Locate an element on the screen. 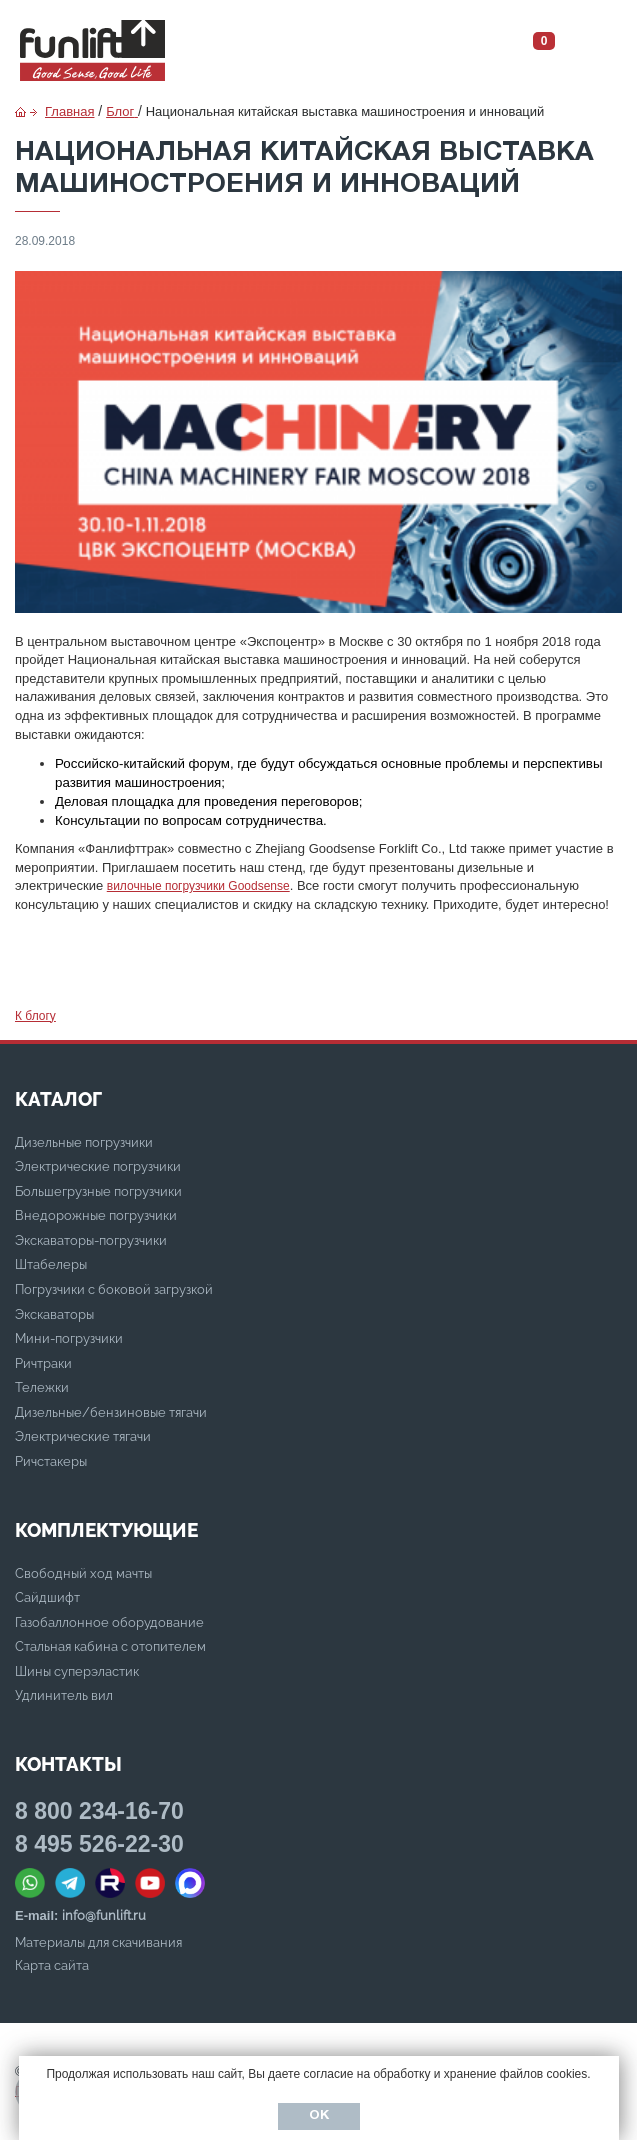 The image size is (637, 2140). Сайдшифт is located at coordinates (47, 1597).